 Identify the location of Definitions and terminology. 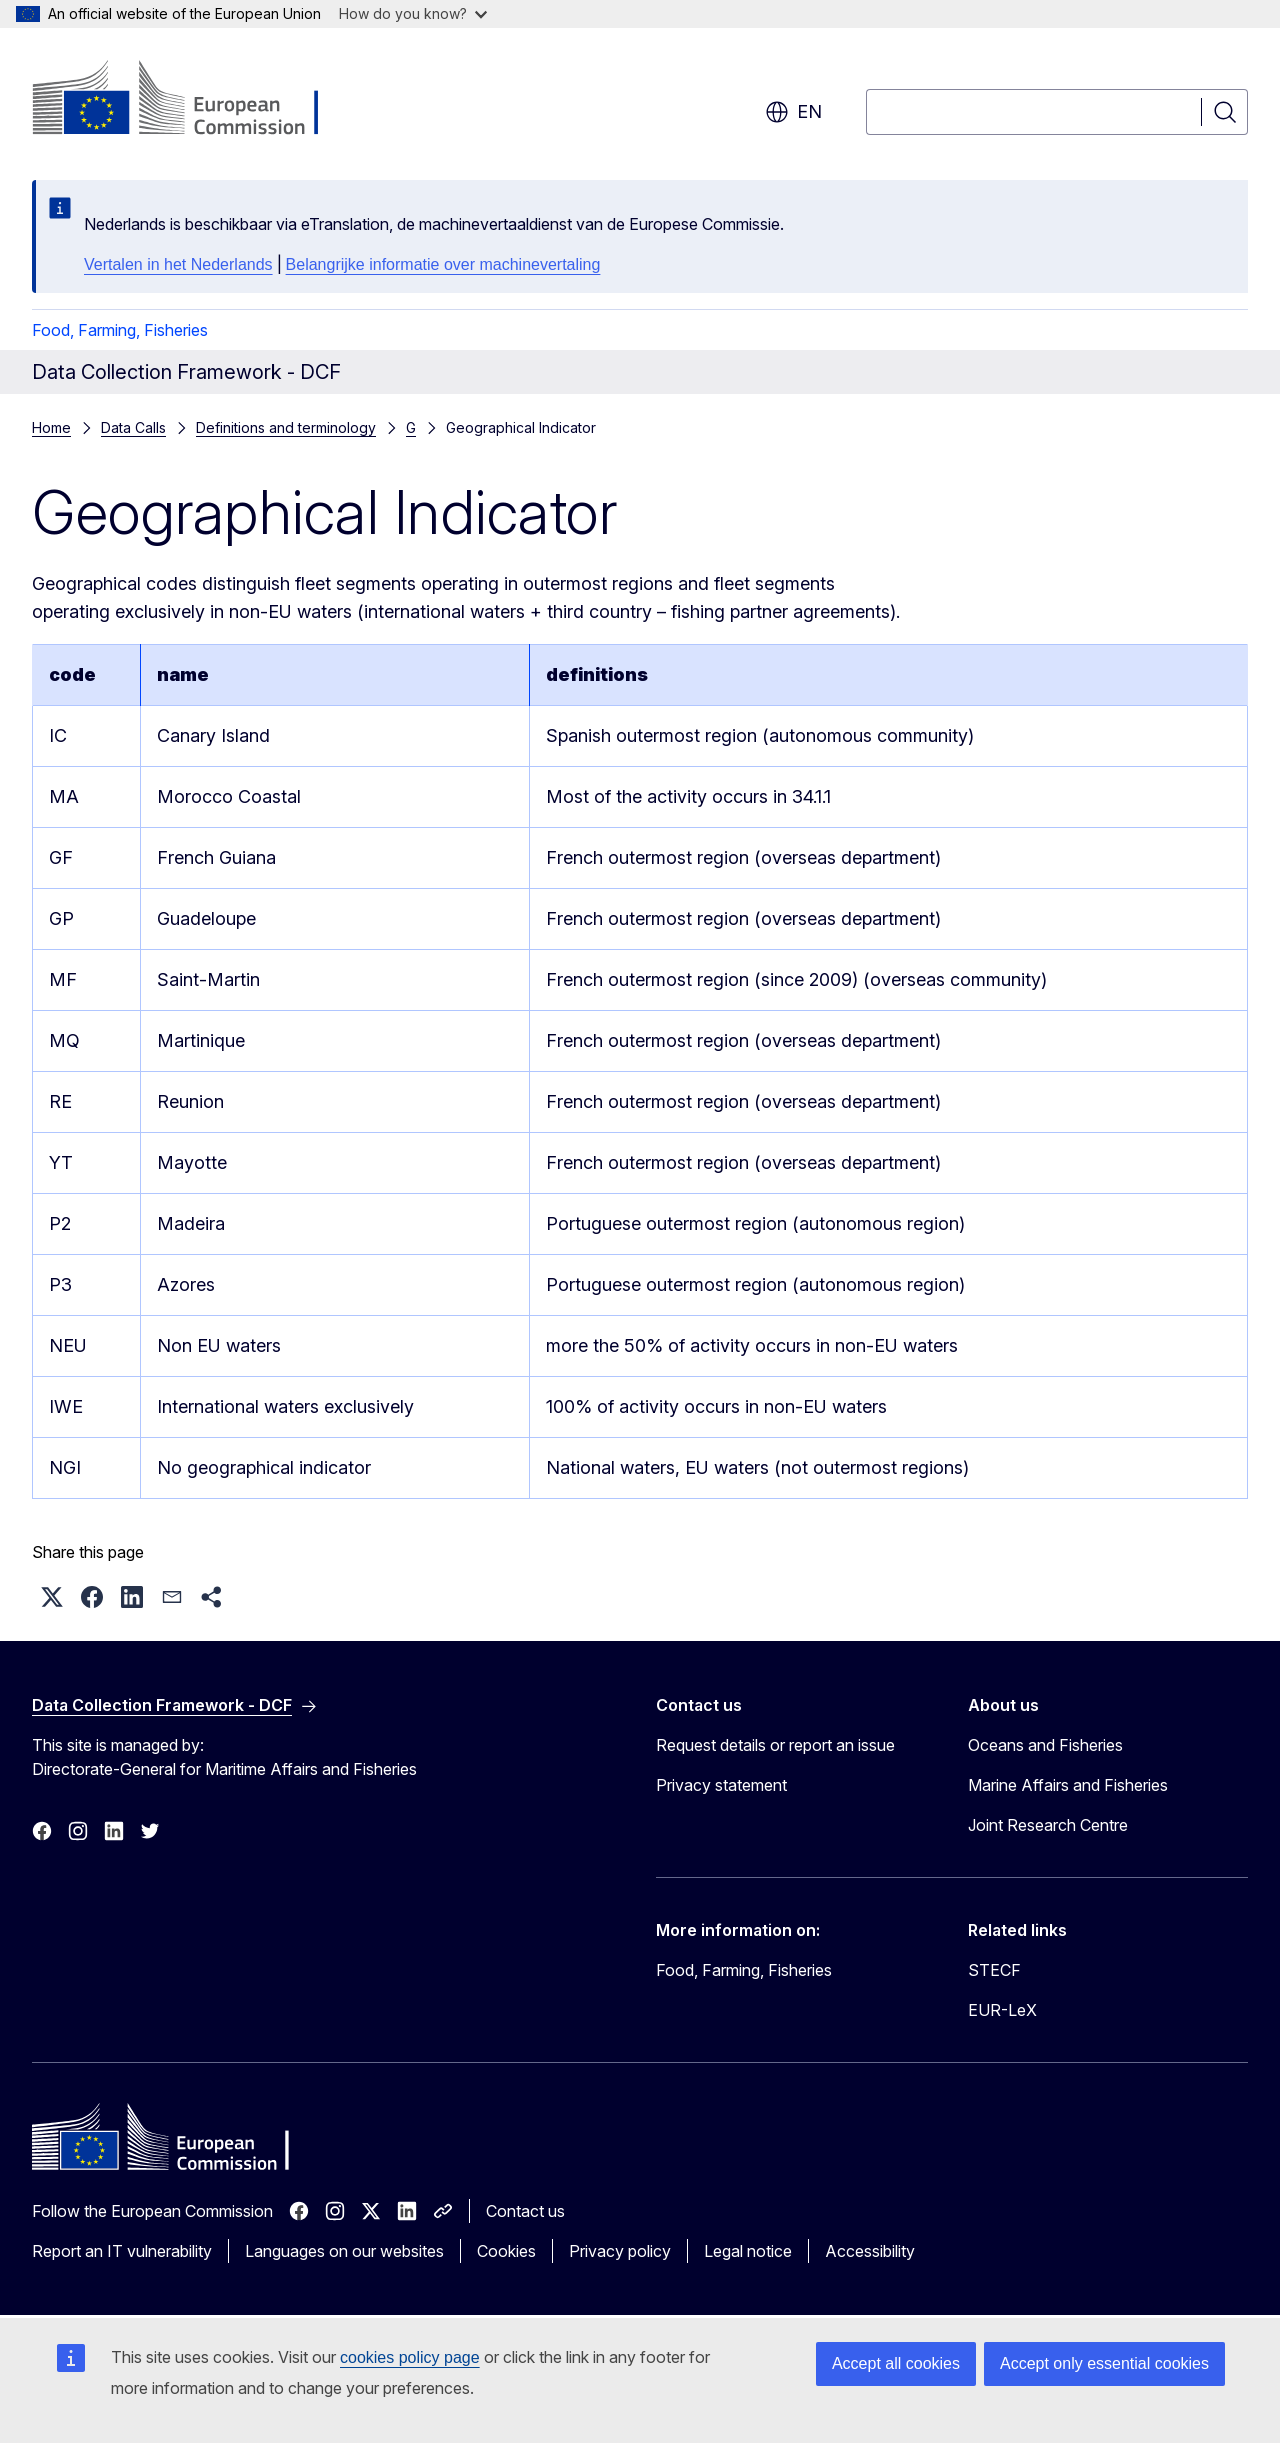
(286, 427).